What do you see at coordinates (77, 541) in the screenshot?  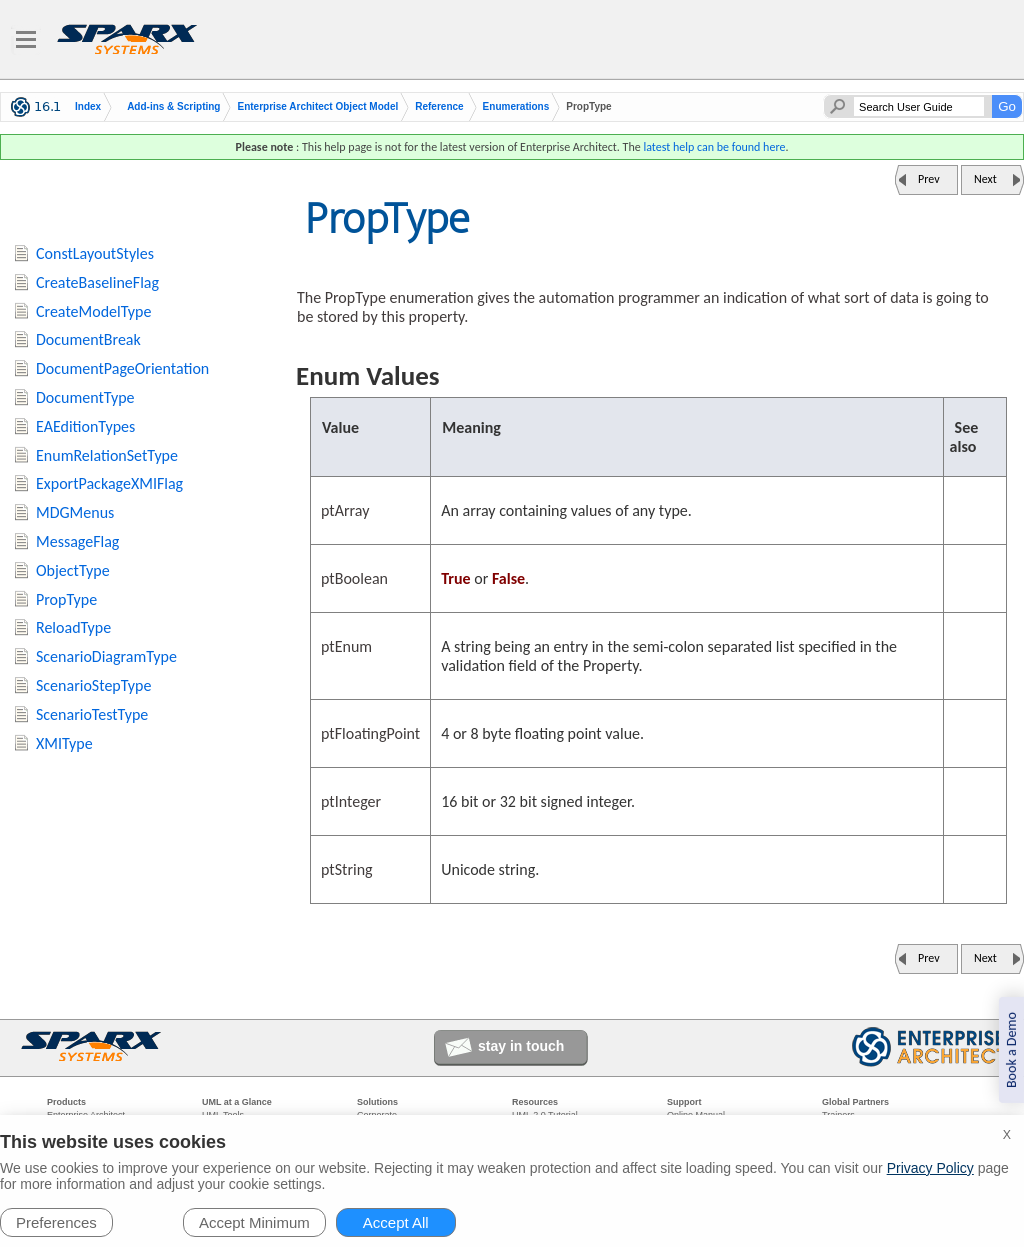 I see `MessageFlag` at bounding box center [77, 541].